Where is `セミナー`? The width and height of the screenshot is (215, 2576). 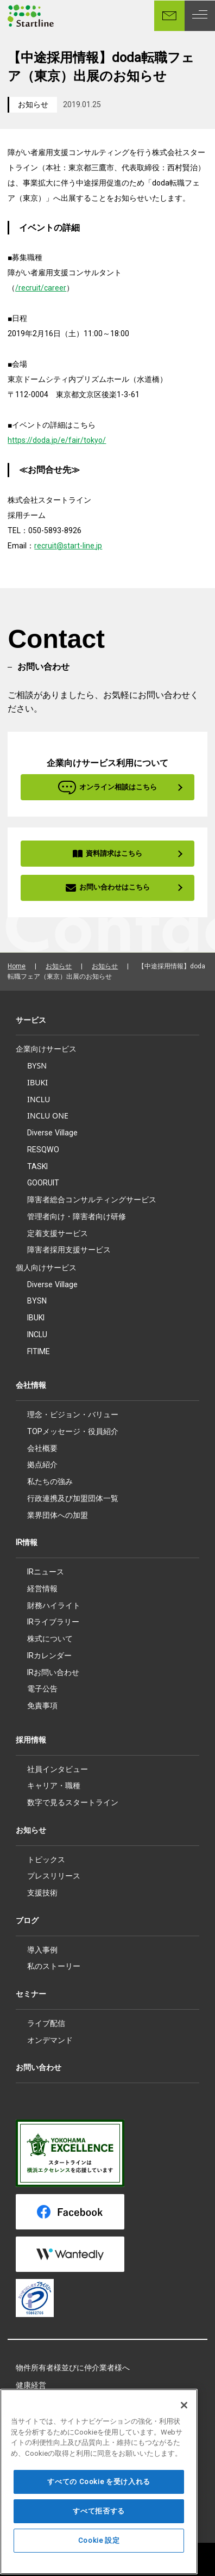 セミナー is located at coordinates (31, 1994).